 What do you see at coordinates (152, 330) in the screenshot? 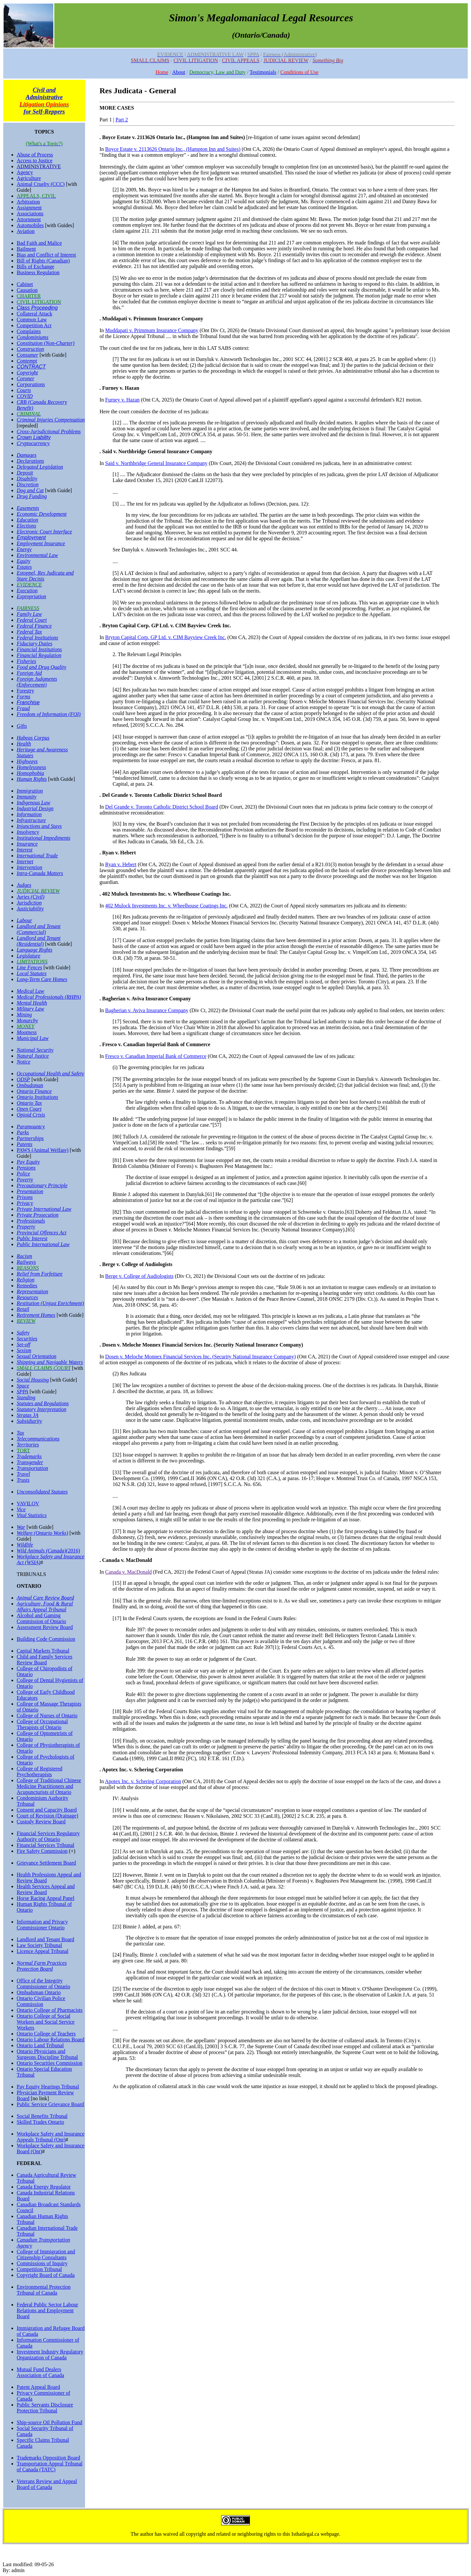
I see `Muddapati v. Primmum Insurance Company` at bounding box center [152, 330].